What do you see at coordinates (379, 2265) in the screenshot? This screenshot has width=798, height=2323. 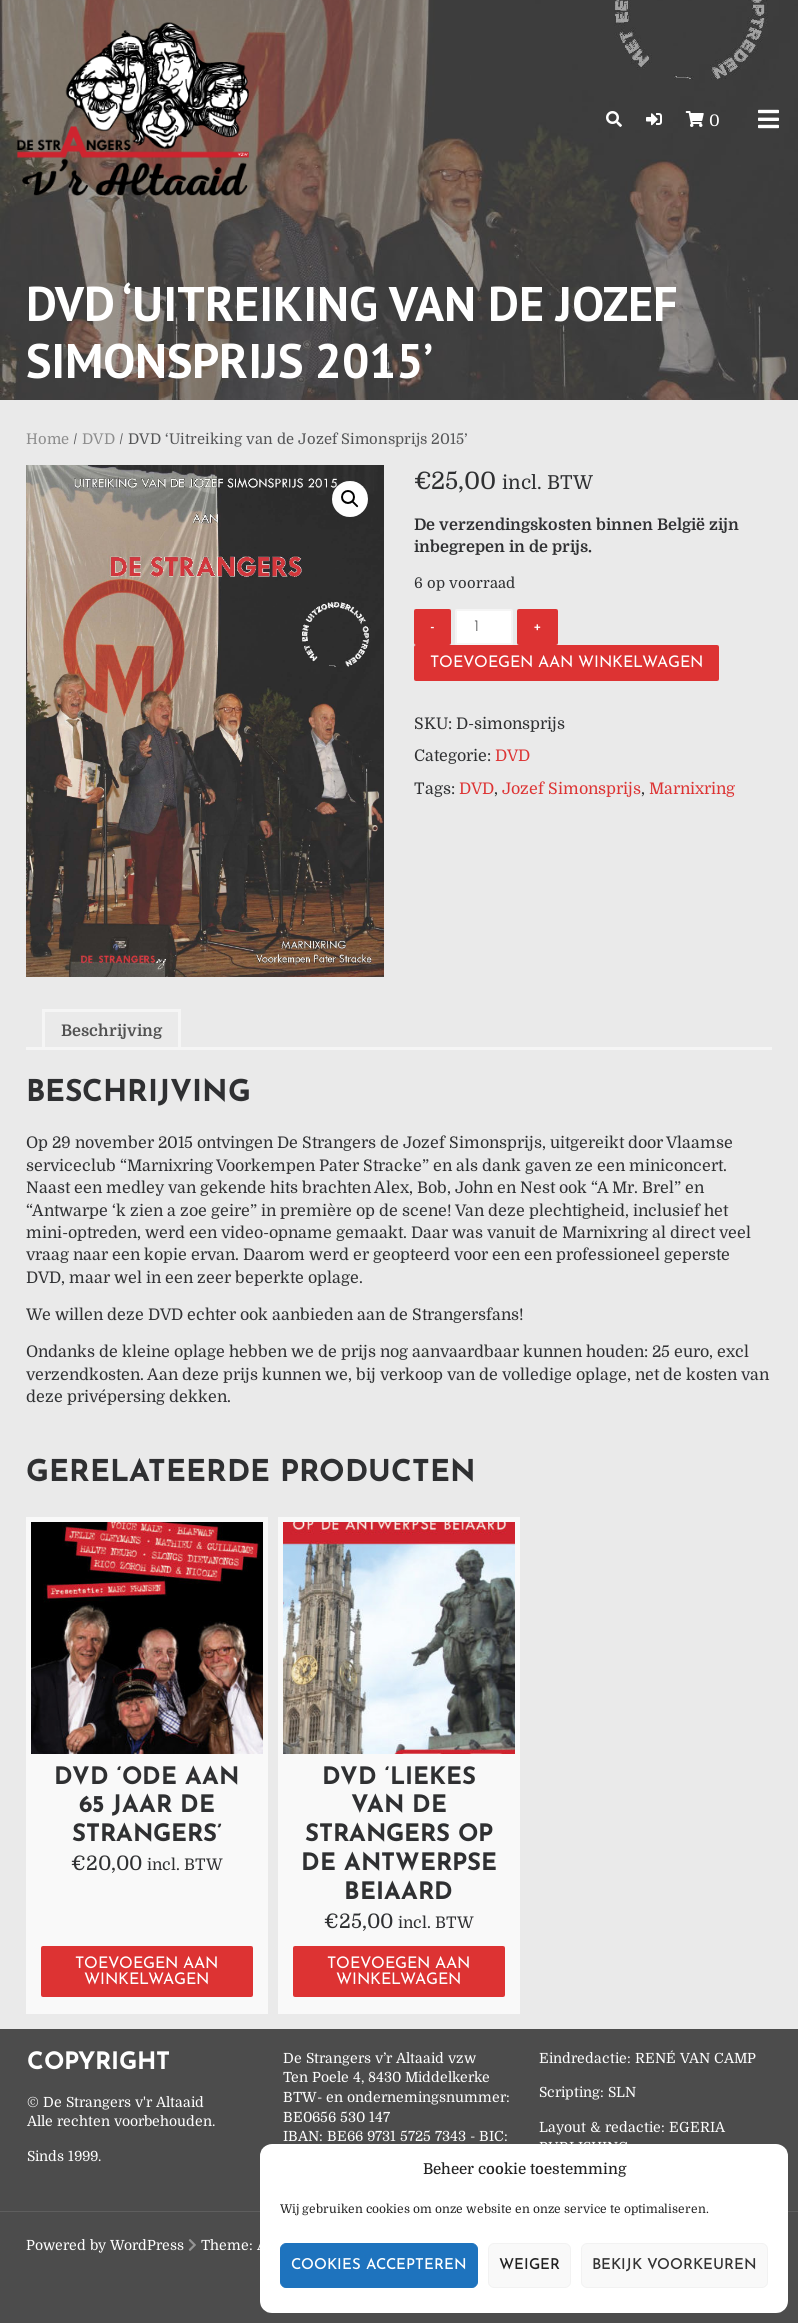 I see `Cookies accepteren` at bounding box center [379, 2265].